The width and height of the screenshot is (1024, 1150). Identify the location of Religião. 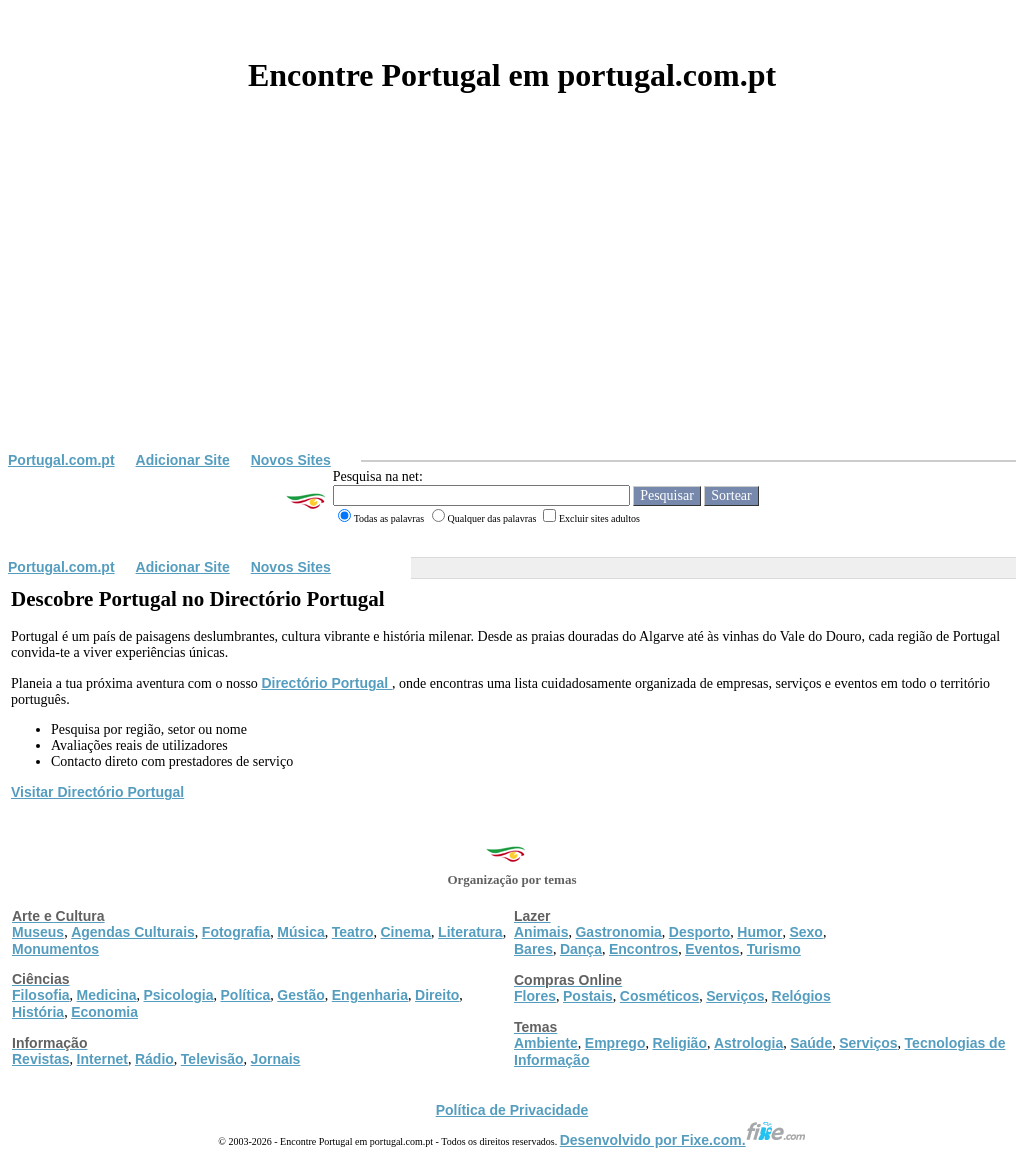
(679, 1043).